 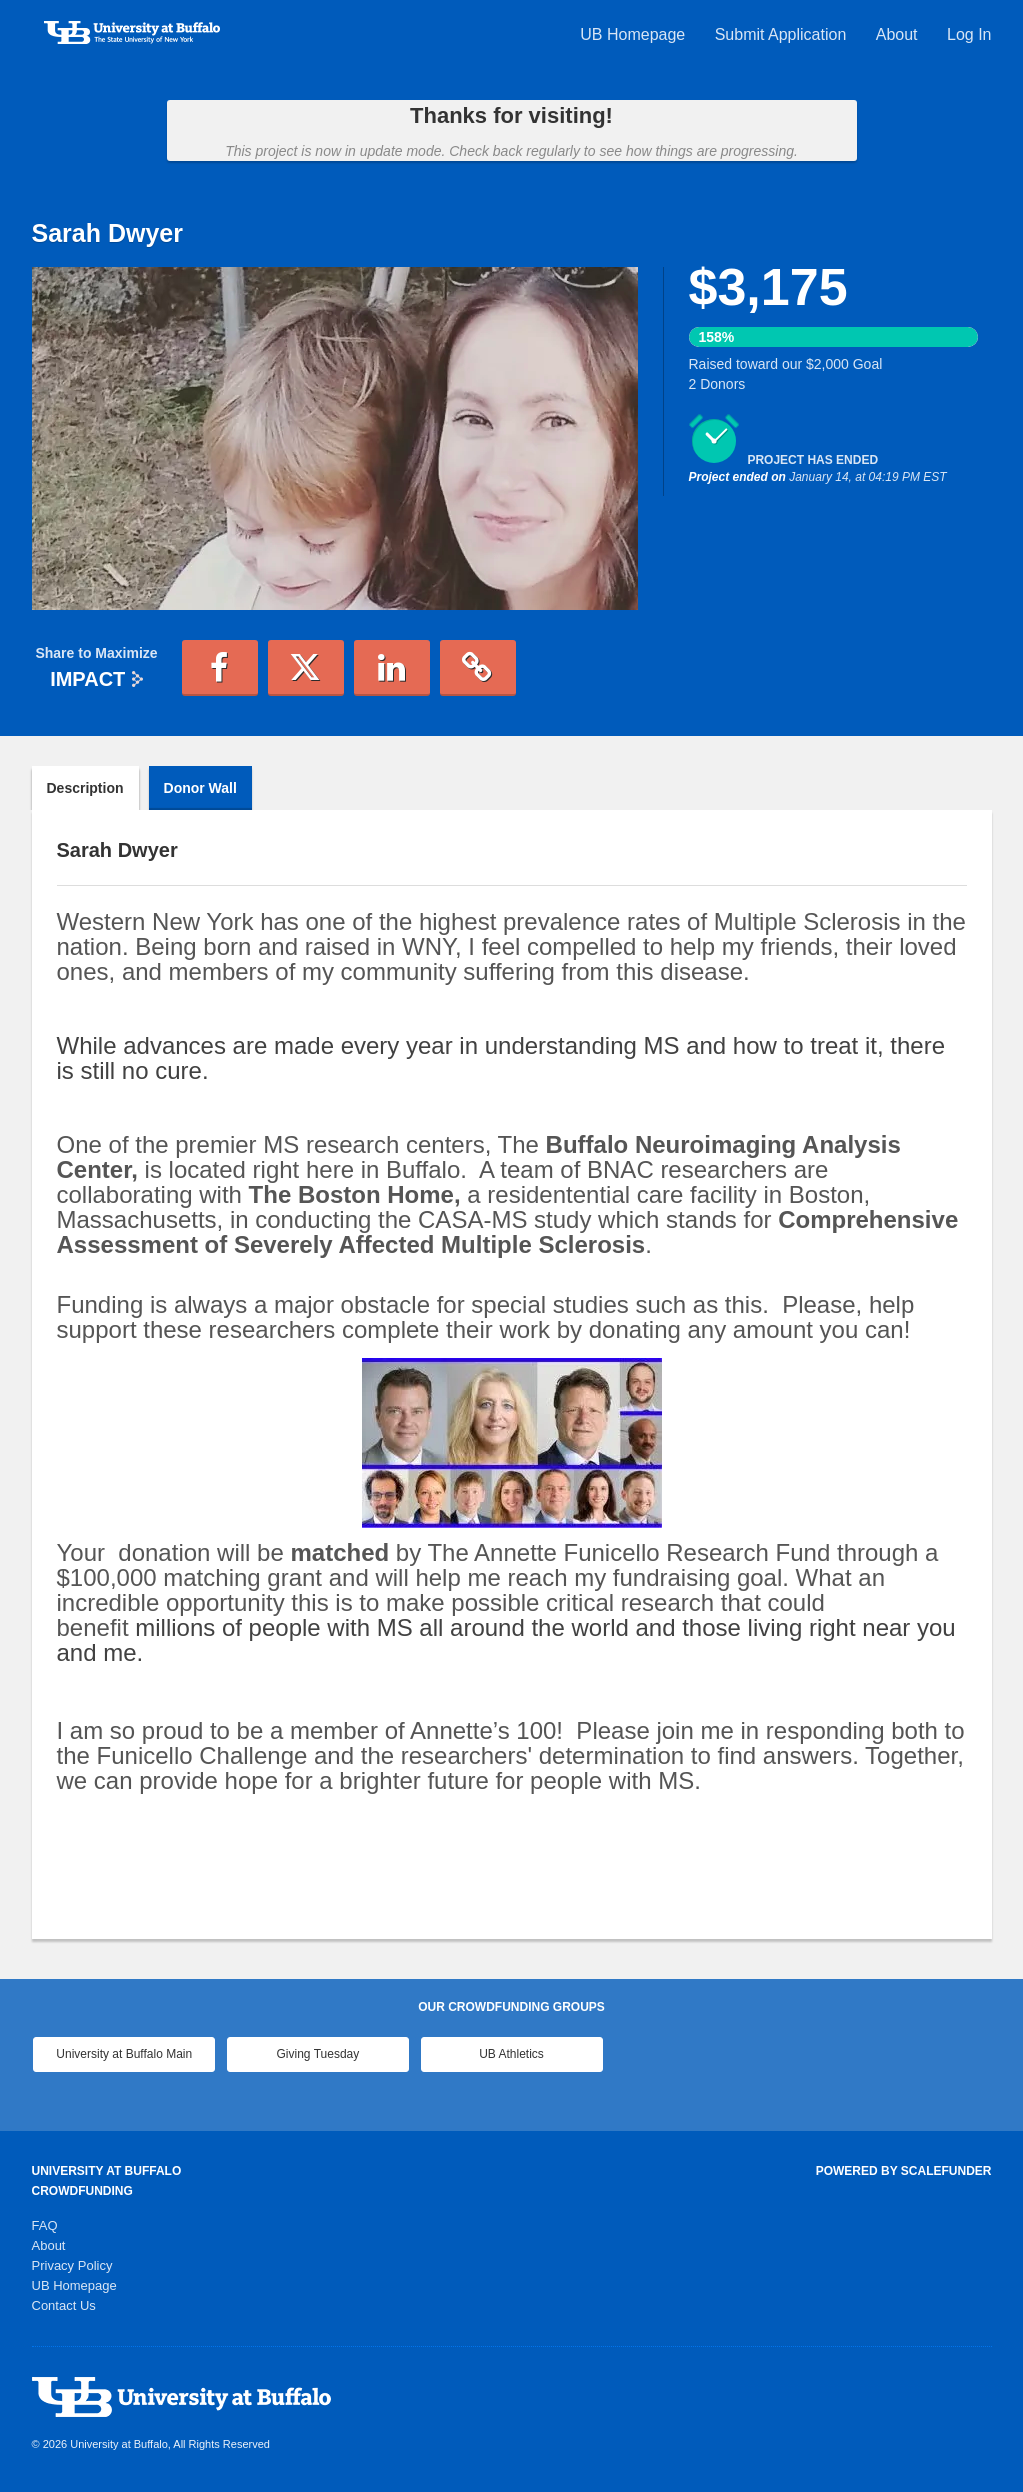 What do you see at coordinates (904, 2171) in the screenshot?
I see `Powered by ScaleFunder` at bounding box center [904, 2171].